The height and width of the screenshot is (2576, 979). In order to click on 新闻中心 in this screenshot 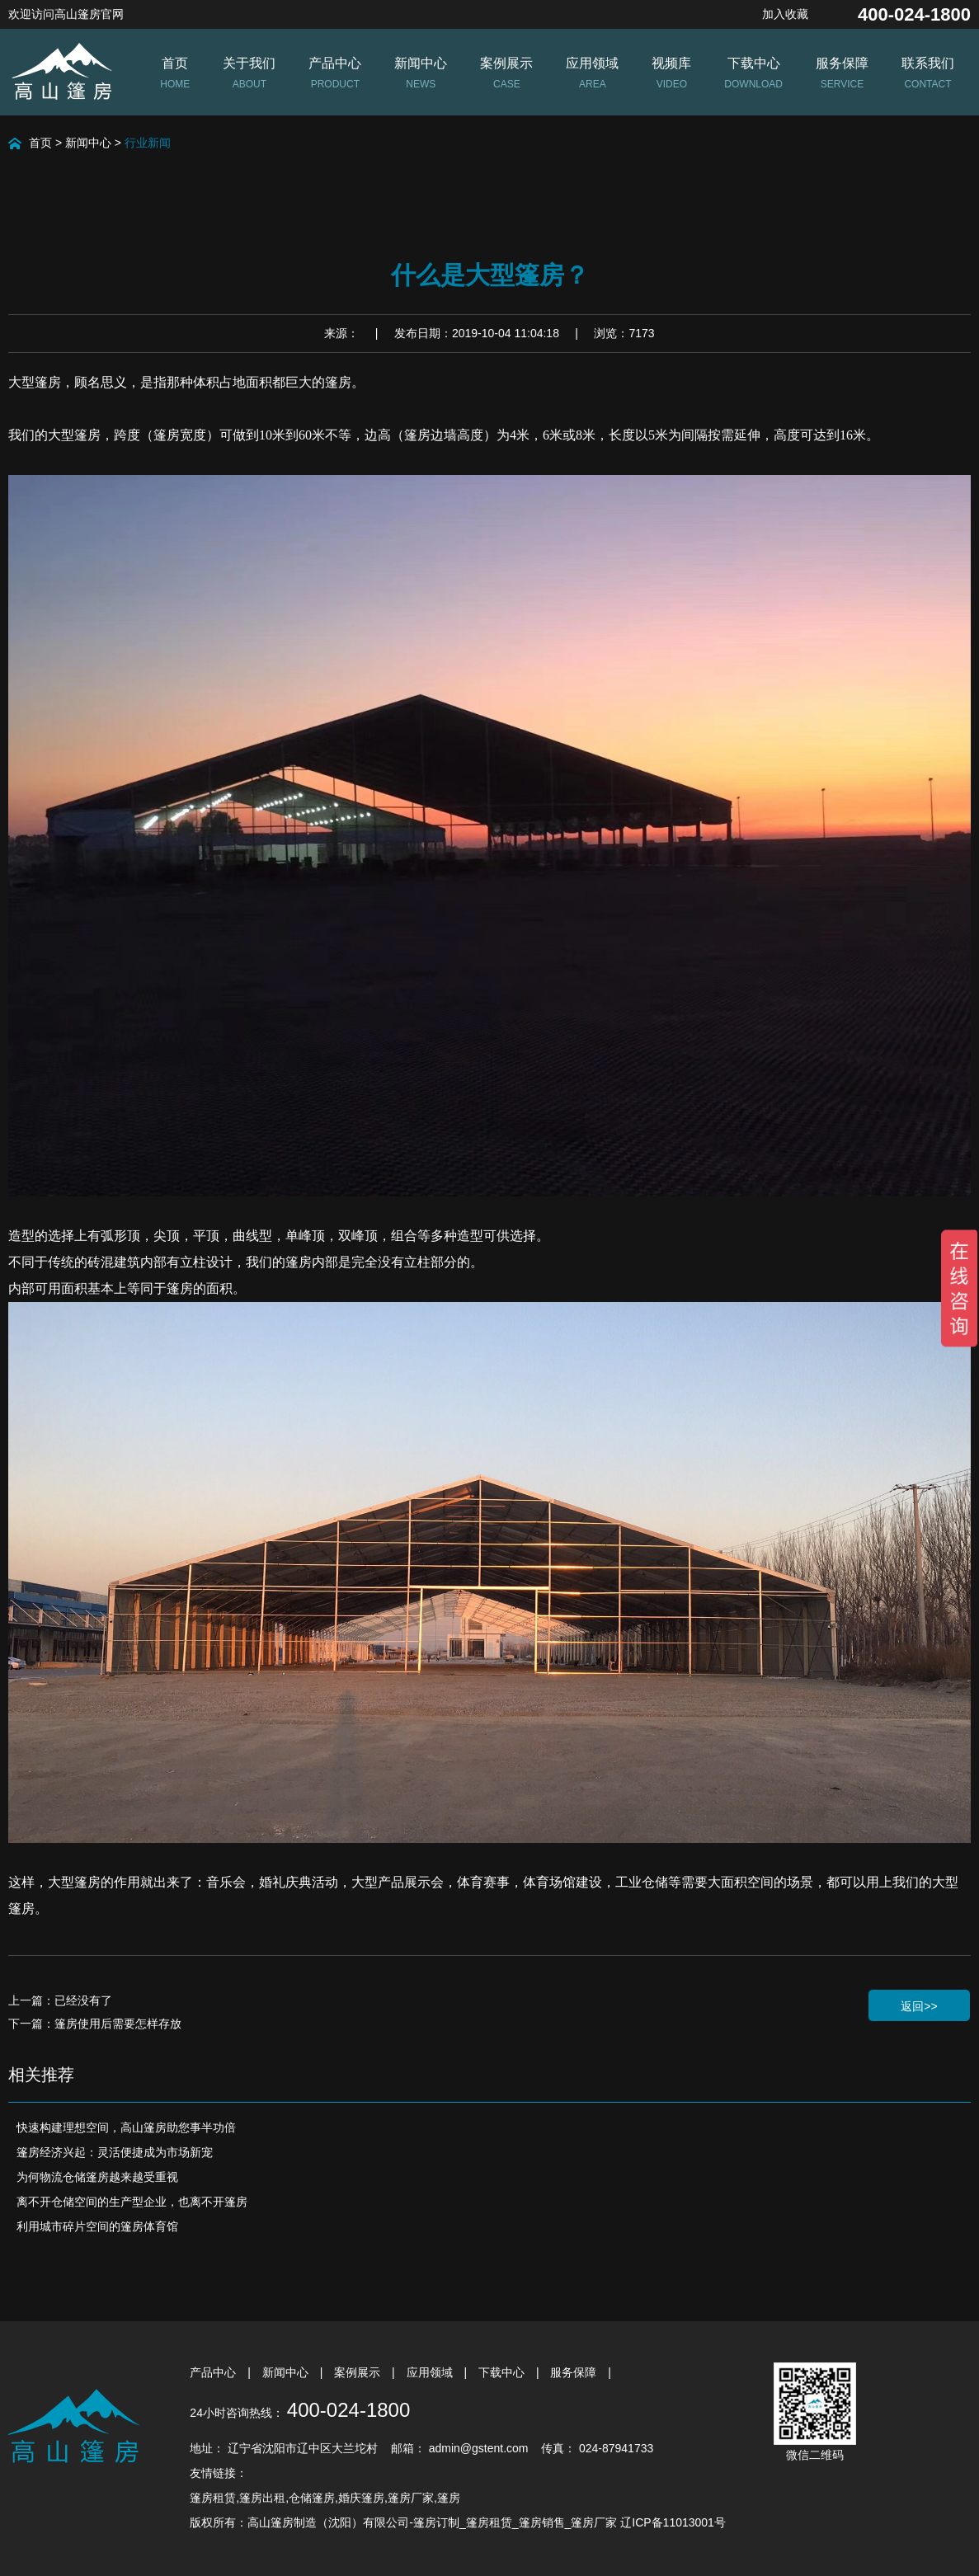, I will do `click(88, 142)`.